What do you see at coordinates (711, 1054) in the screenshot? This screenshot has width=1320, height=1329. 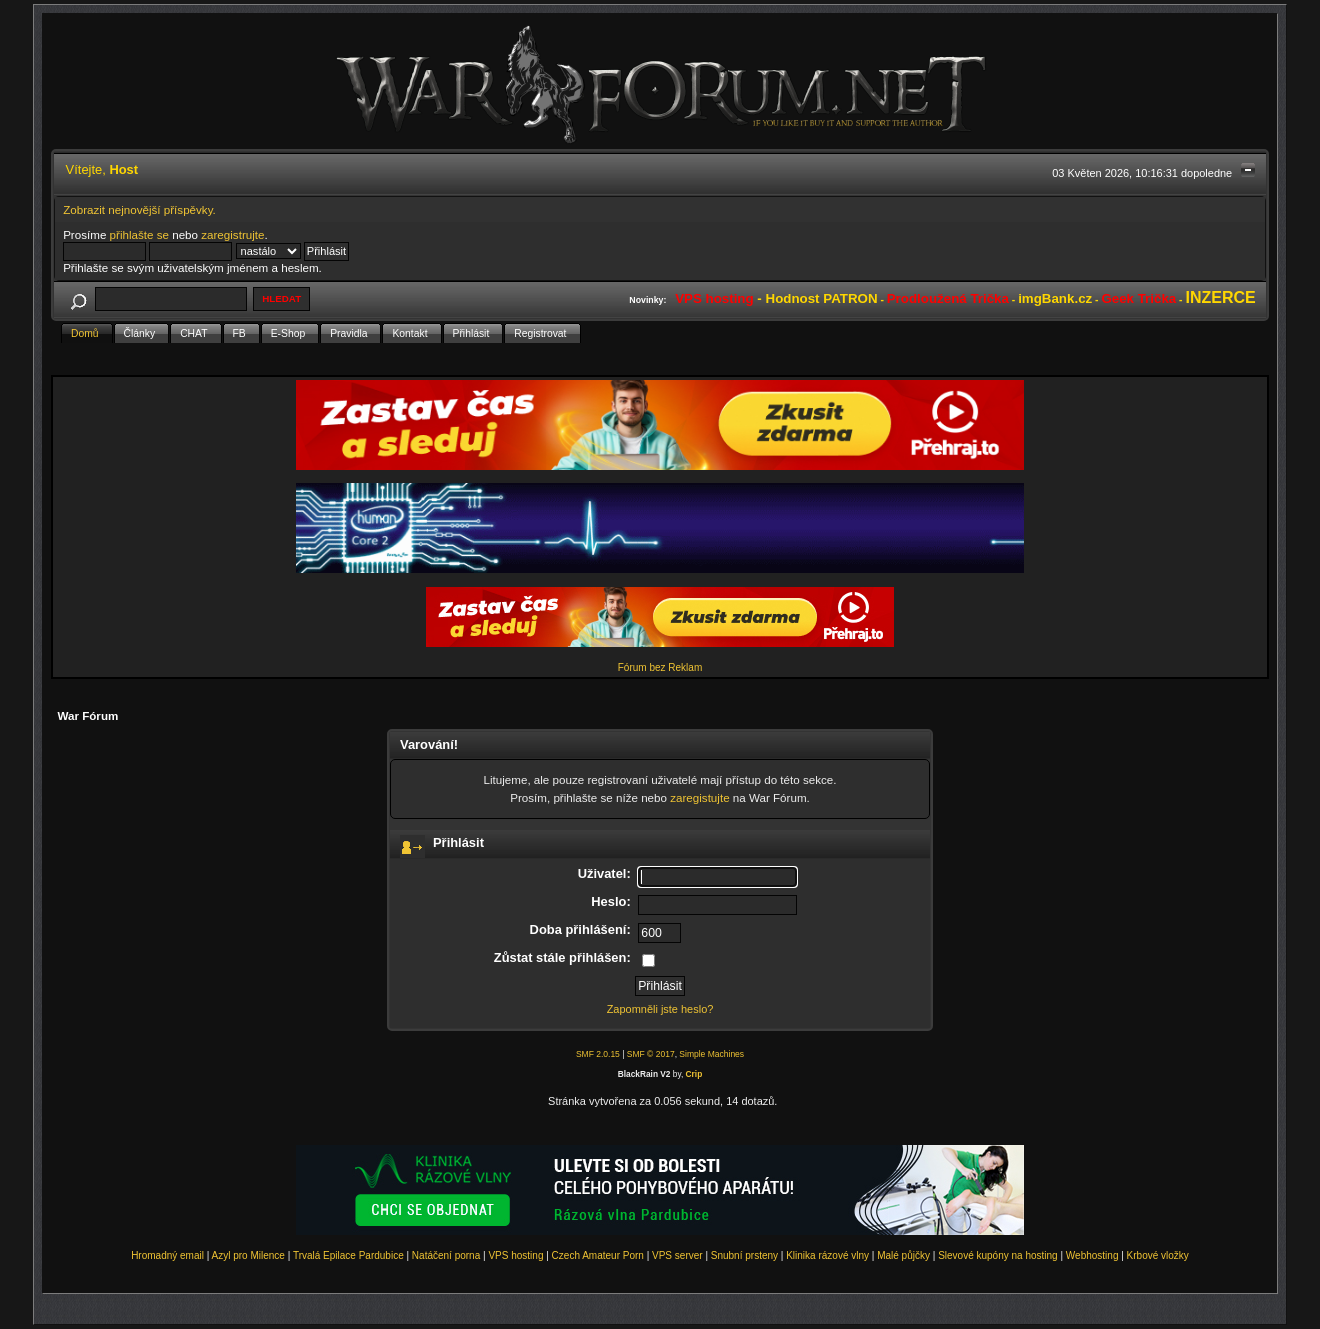 I see `Simple Machines` at bounding box center [711, 1054].